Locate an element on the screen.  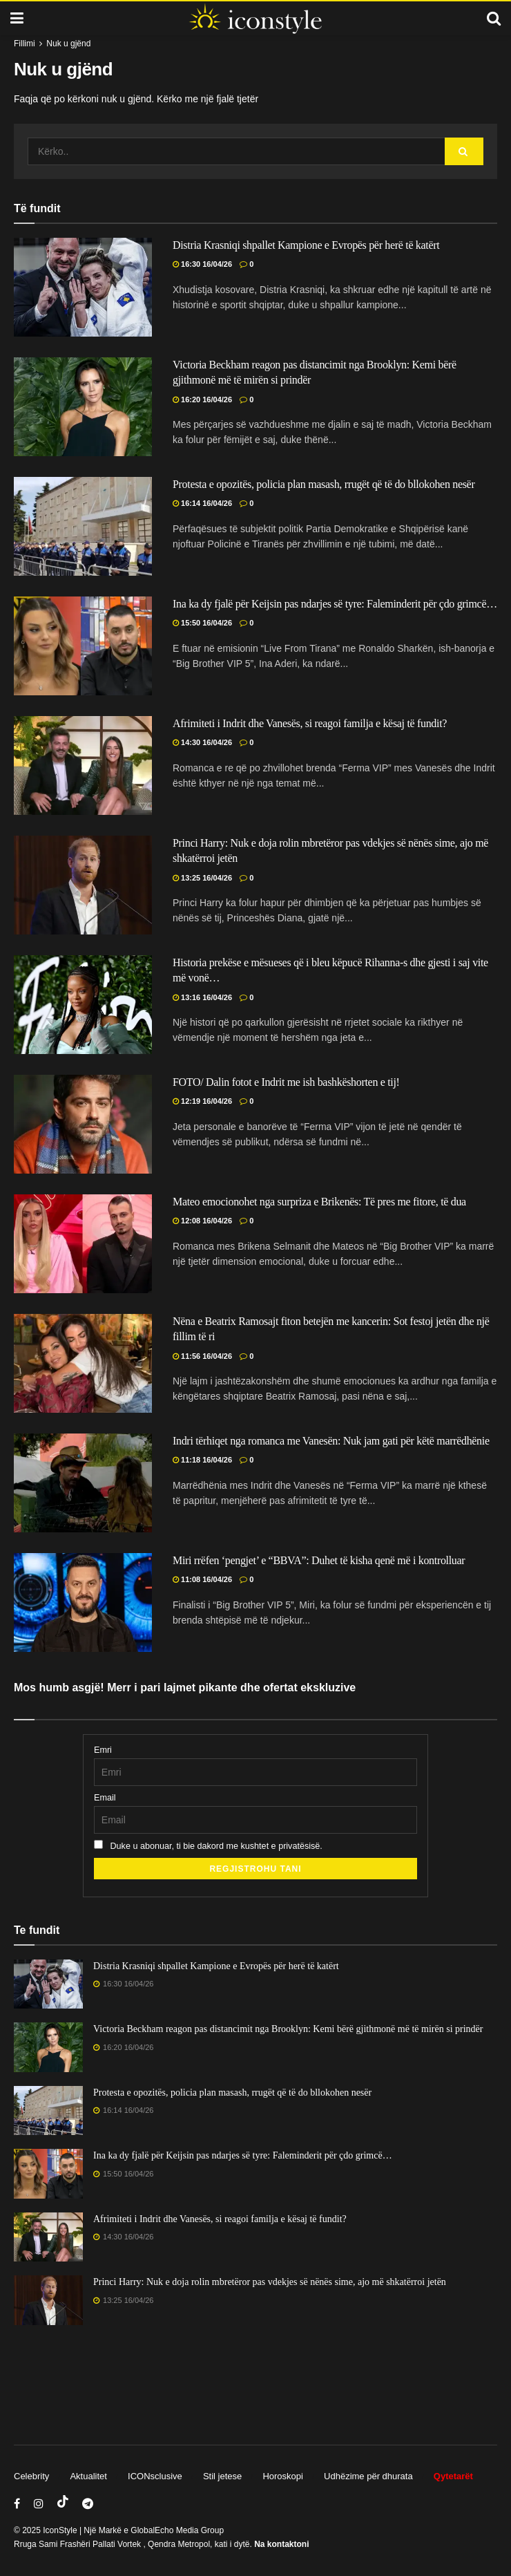
Mateo emocionohet nga surpriza e Brikenës: Të pres me fitore, të dua is located at coordinates (319, 1201).